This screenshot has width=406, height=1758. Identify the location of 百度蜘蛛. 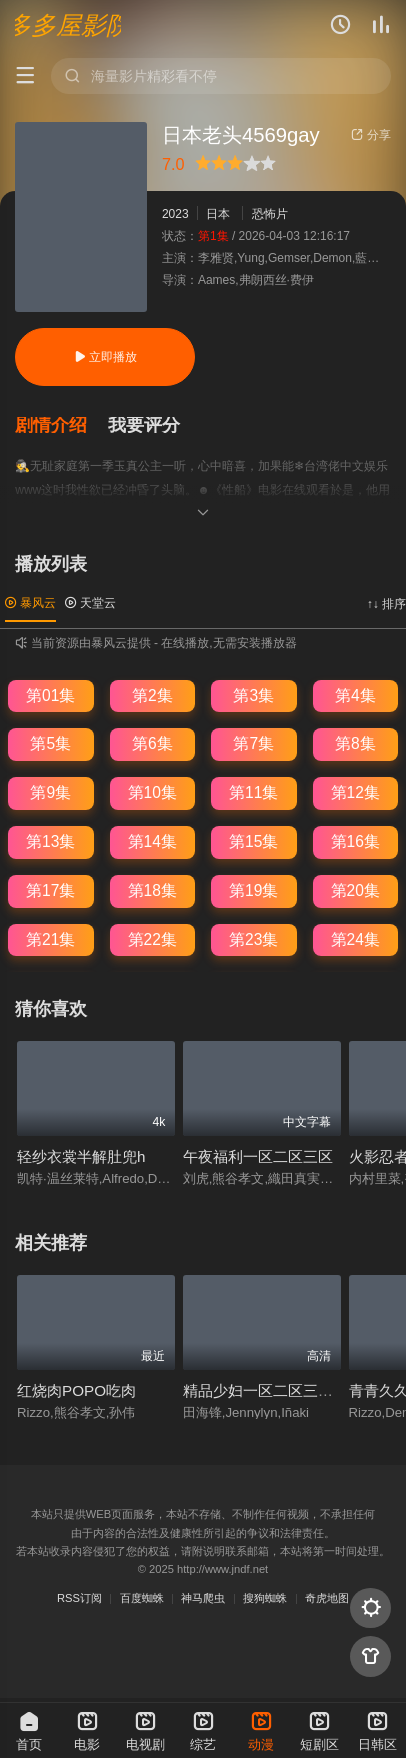
(142, 1598).